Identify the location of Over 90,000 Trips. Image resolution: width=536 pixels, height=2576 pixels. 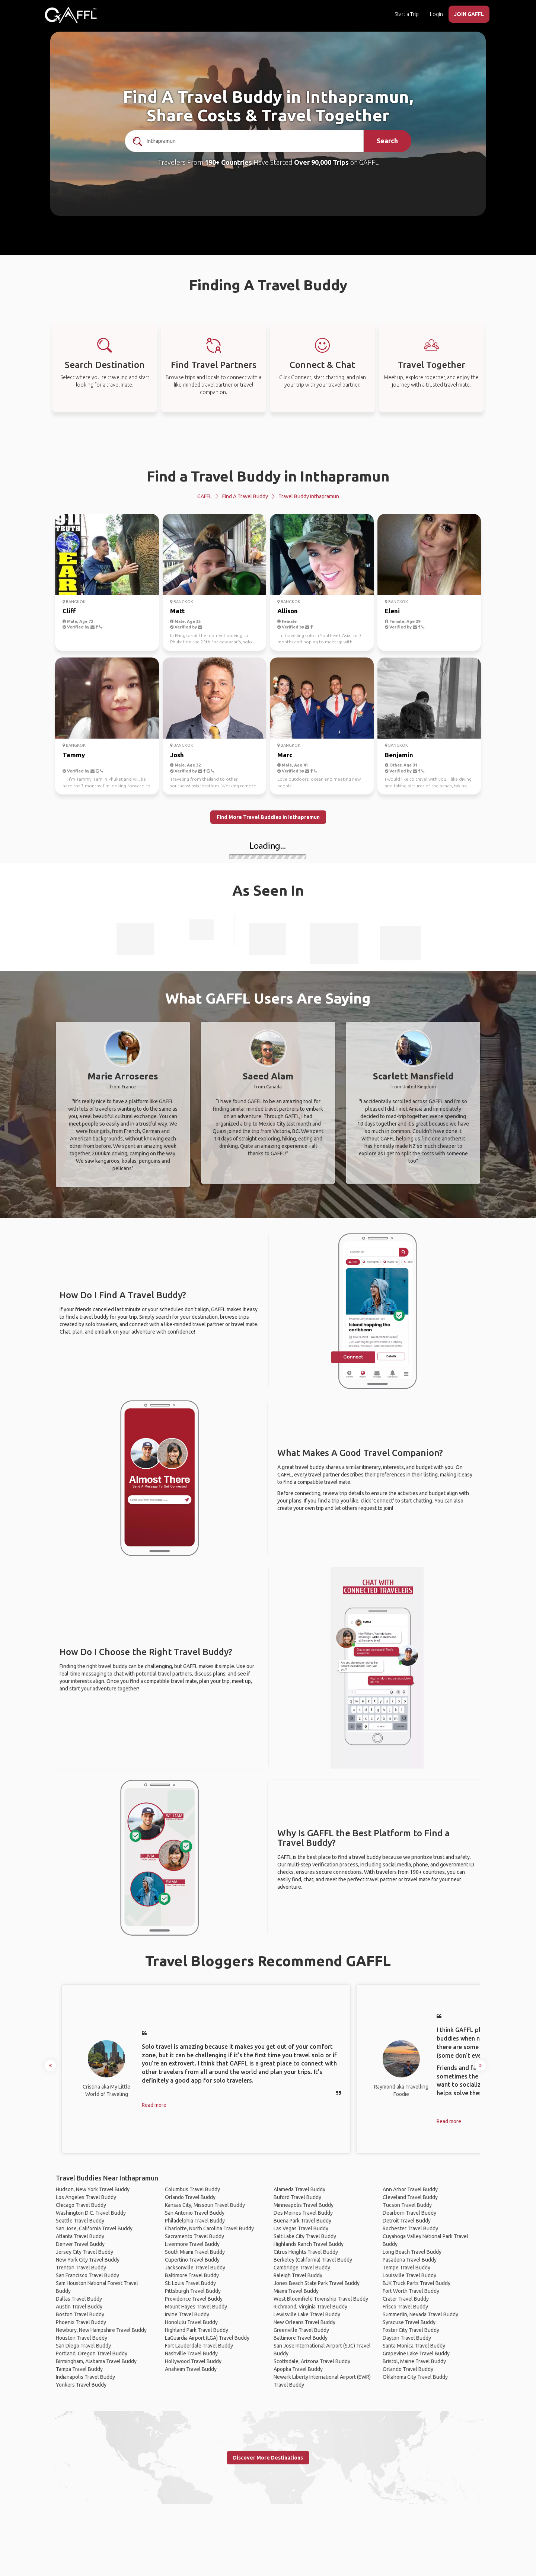
(321, 162).